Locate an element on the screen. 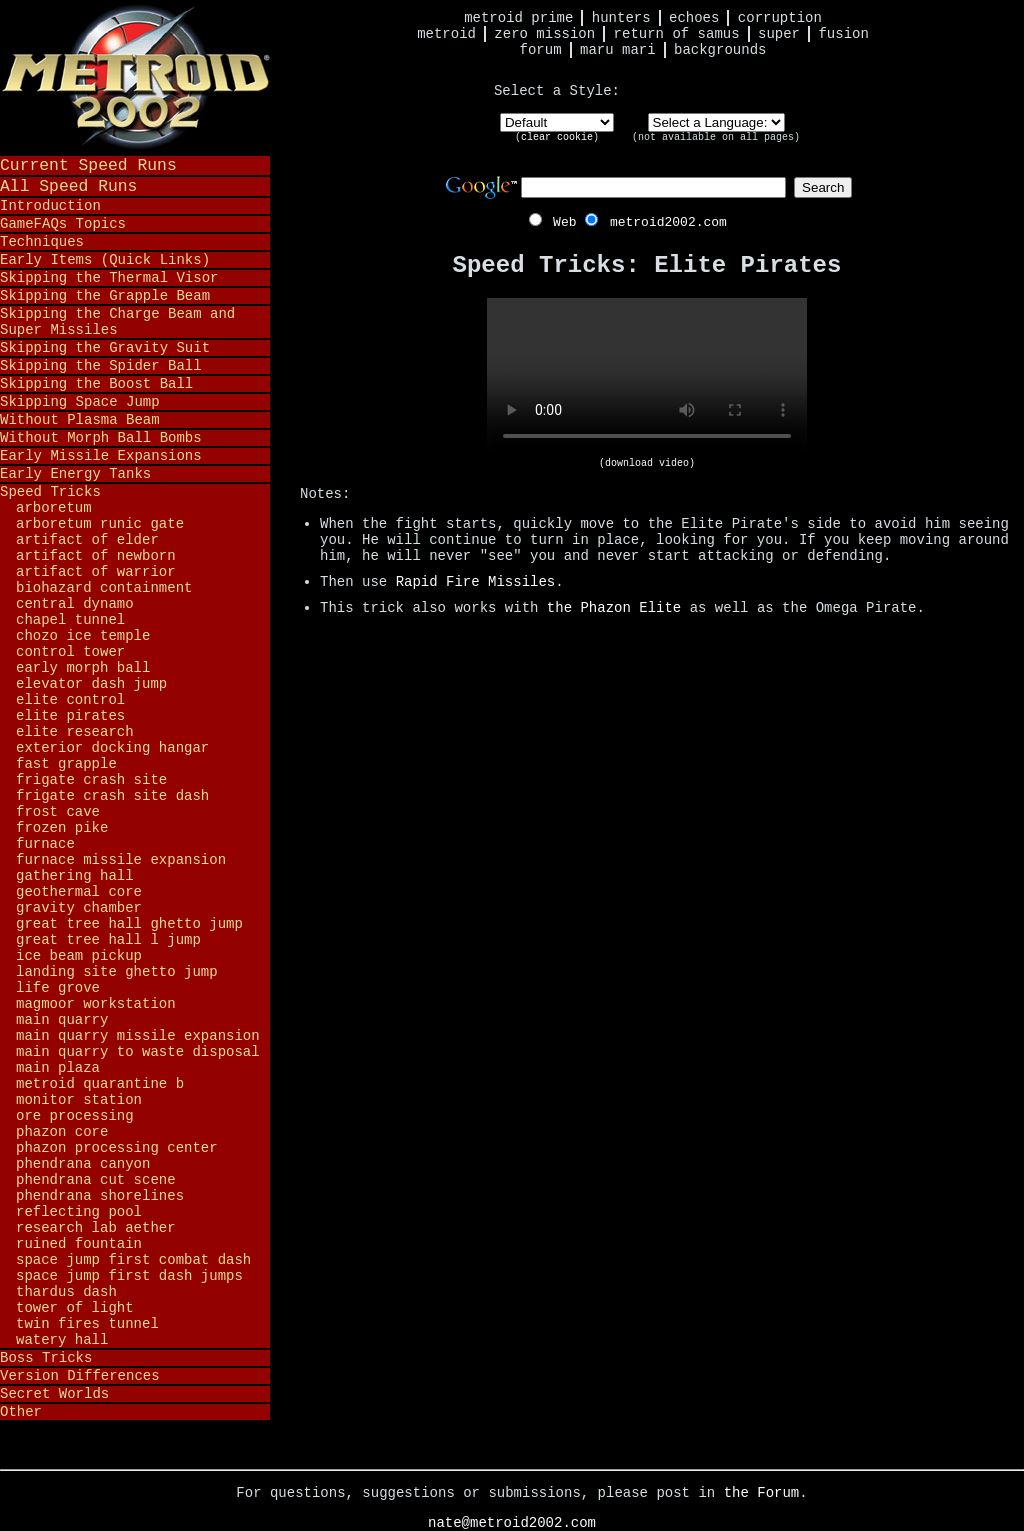 The width and height of the screenshot is (1024, 1531). Frigate Crash Site is located at coordinates (91, 780).